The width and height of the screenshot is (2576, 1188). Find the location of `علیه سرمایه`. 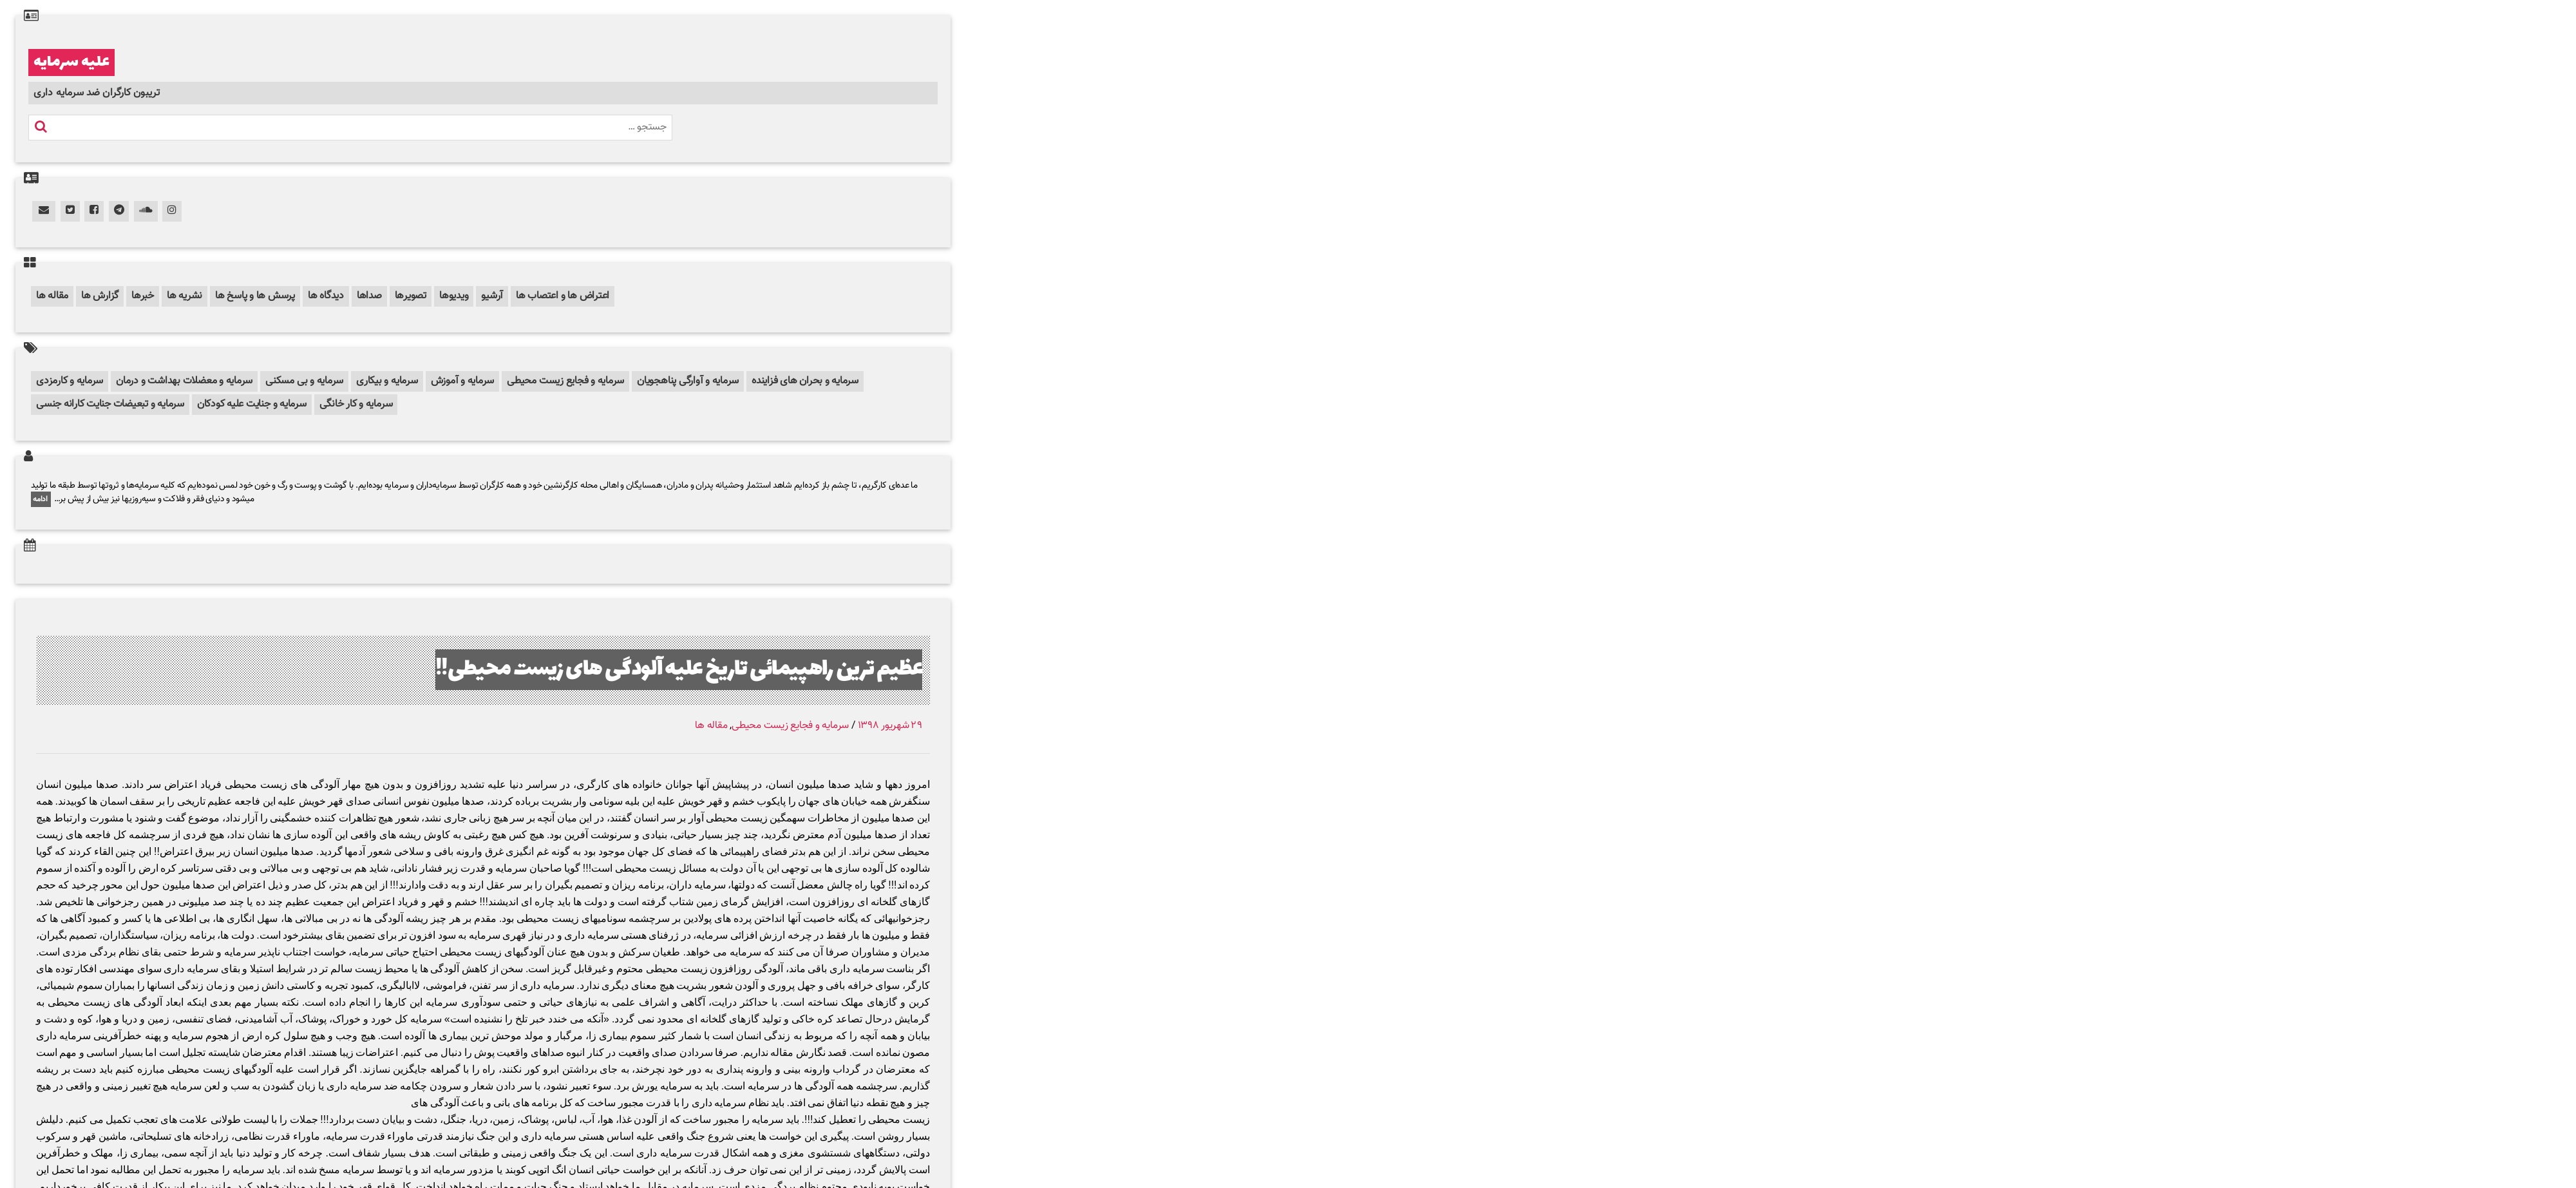

علیه سرمایه is located at coordinates (71, 62).